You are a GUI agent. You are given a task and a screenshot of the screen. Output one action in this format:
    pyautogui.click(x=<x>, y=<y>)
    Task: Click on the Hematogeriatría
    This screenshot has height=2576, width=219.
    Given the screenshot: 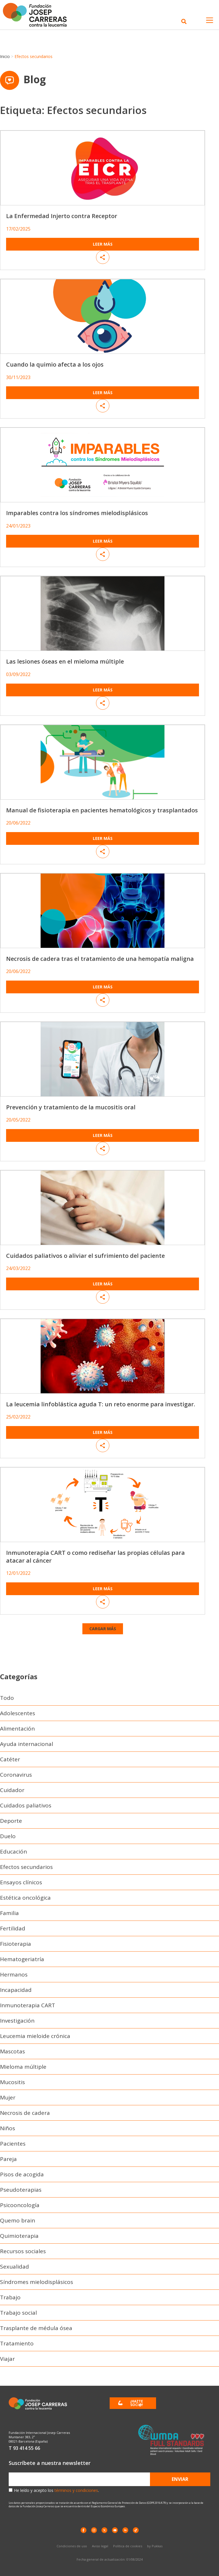 What is the action you would take?
    pyautogui.click(x=22, y=1959)
    